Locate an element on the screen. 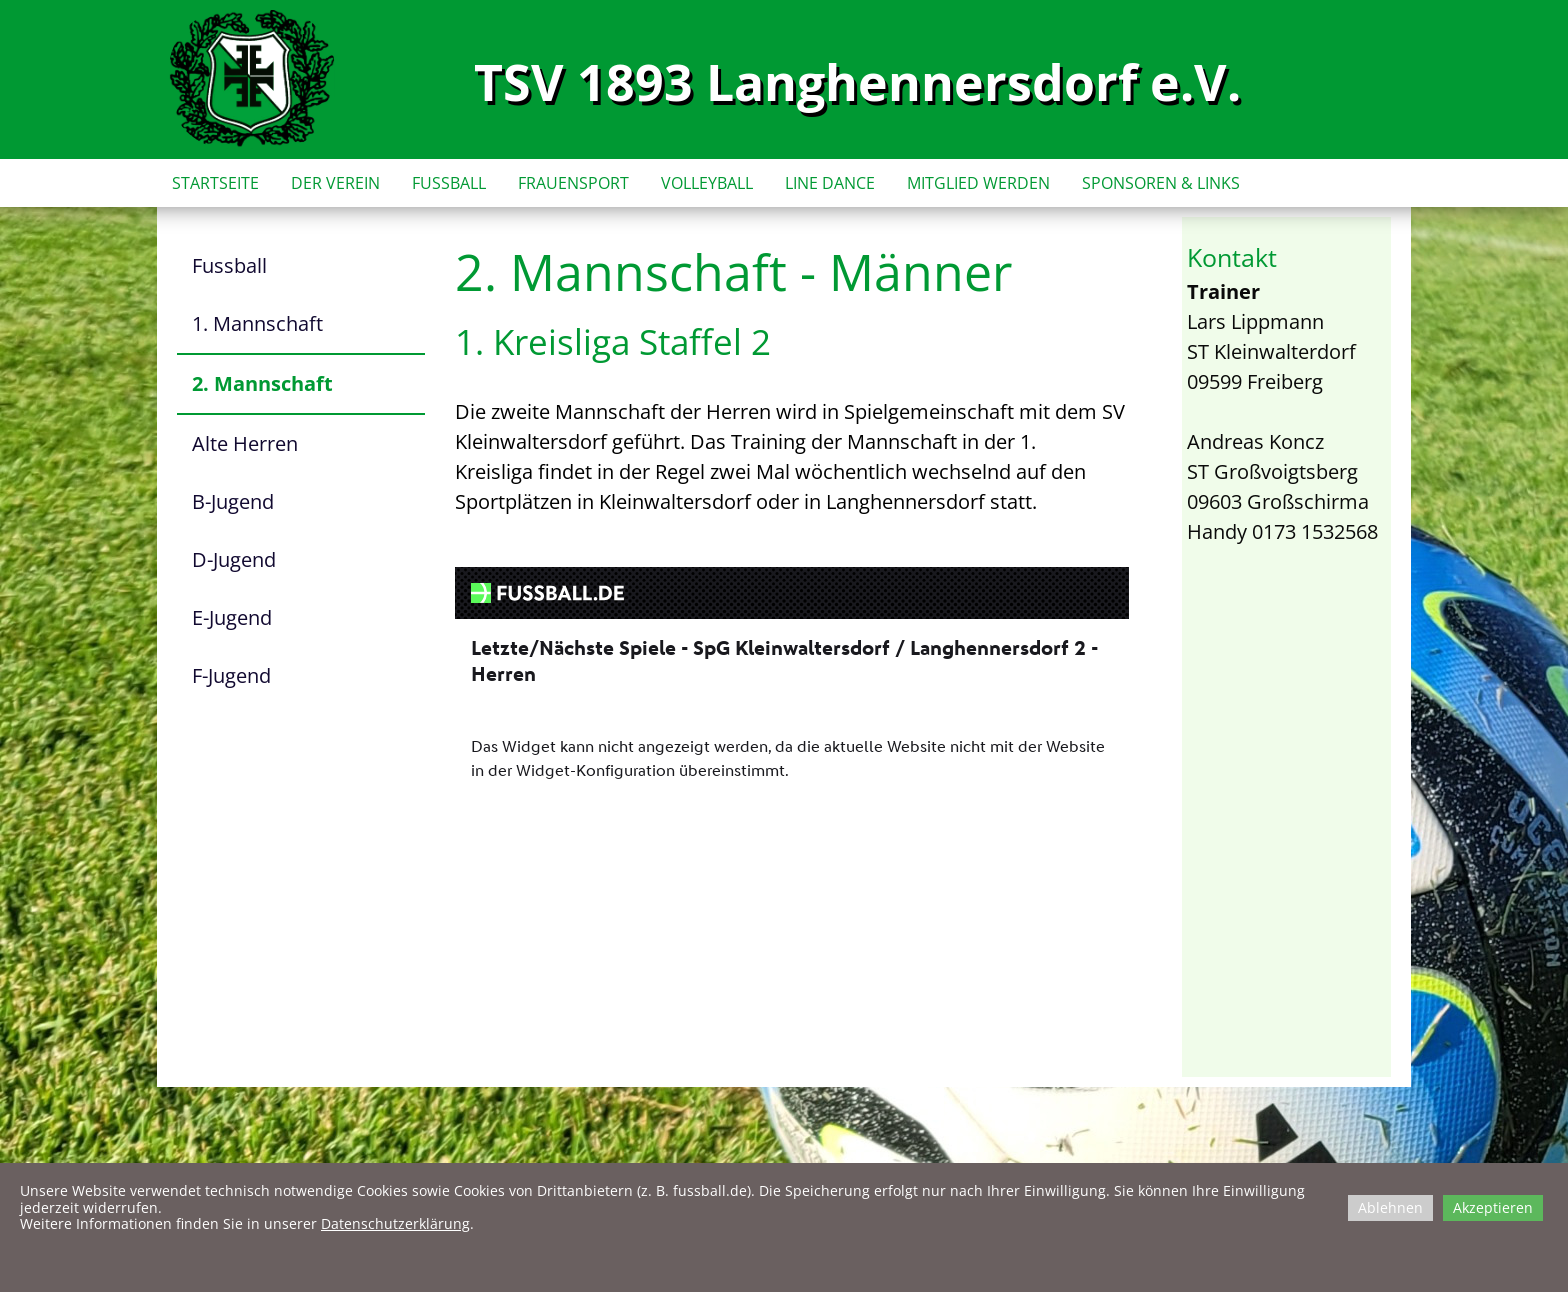 Image resolution: width=1568 pixels, height=1292 pixels. MITGLIED WERDEN is located at coordinates (978, 183).